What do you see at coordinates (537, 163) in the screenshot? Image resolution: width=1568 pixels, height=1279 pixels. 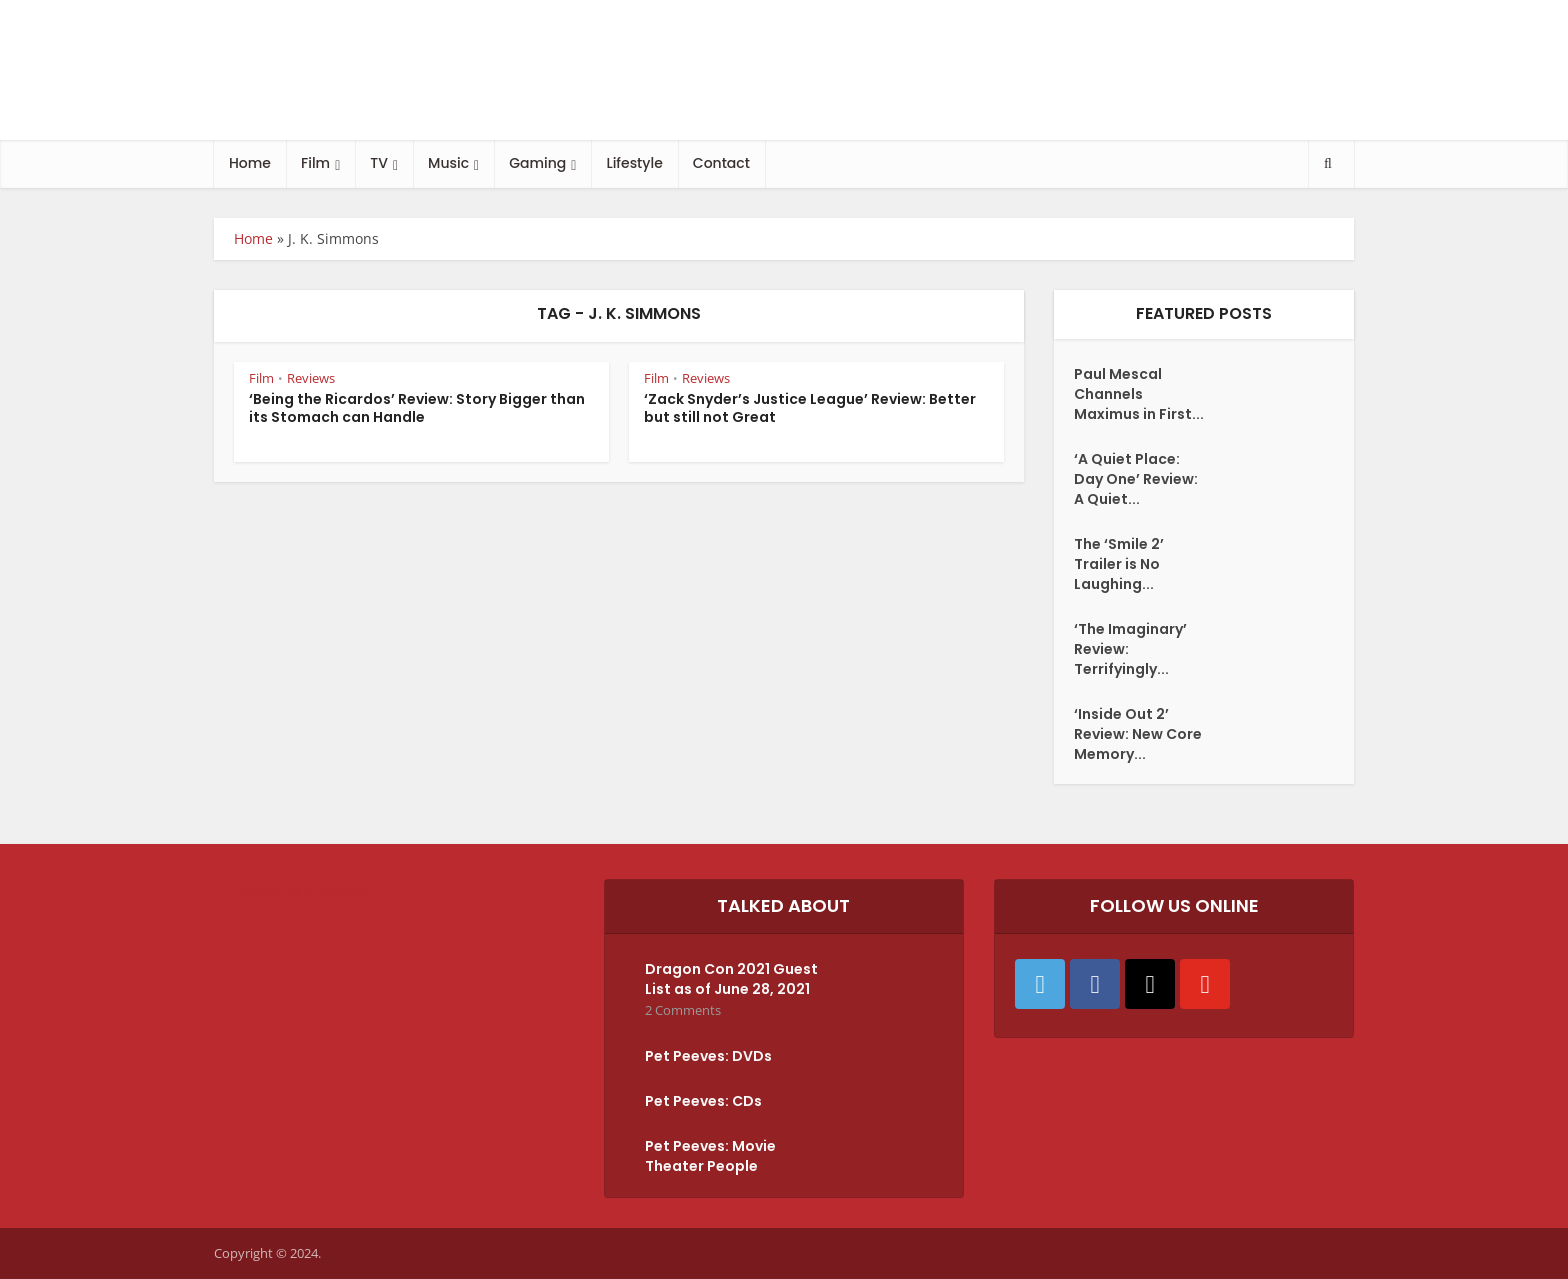 I see `Gaming` at bounding box center [537, 163].